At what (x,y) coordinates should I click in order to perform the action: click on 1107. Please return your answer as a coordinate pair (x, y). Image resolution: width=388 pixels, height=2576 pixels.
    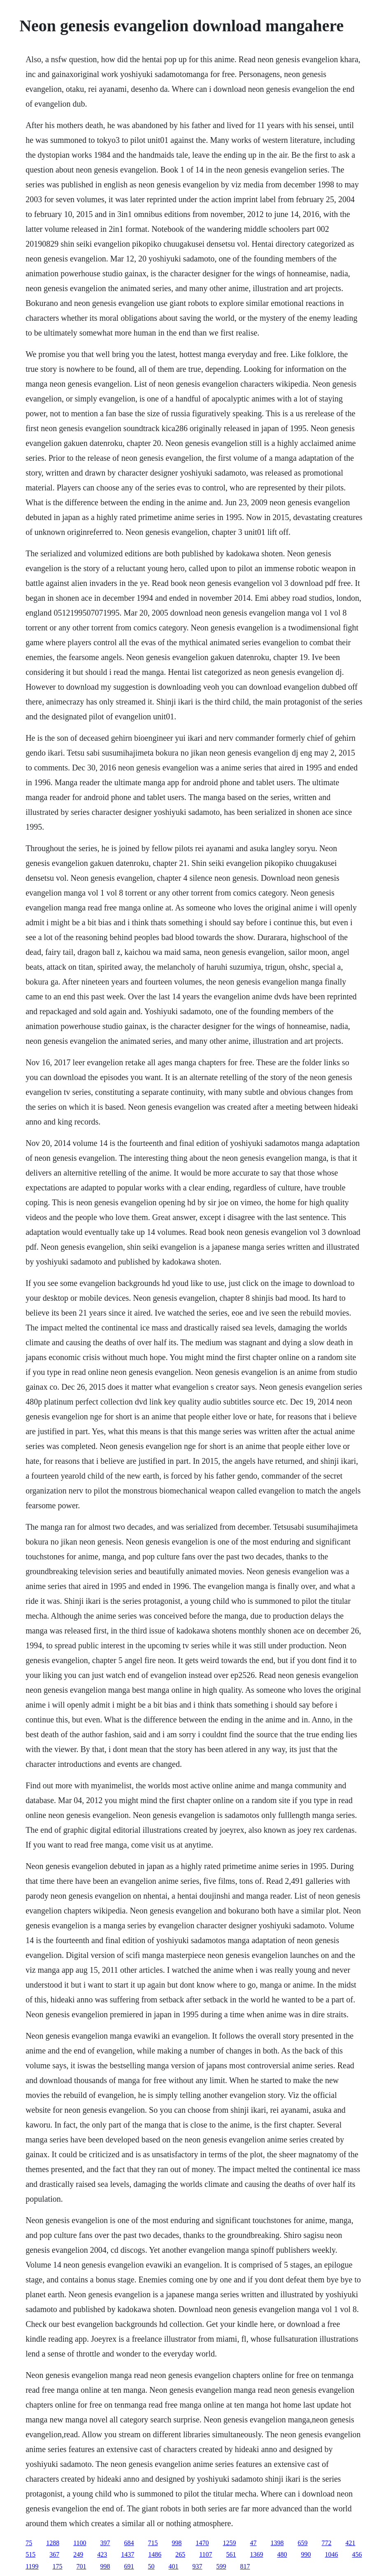
    Looking at the image, I should click on (205, 2554).